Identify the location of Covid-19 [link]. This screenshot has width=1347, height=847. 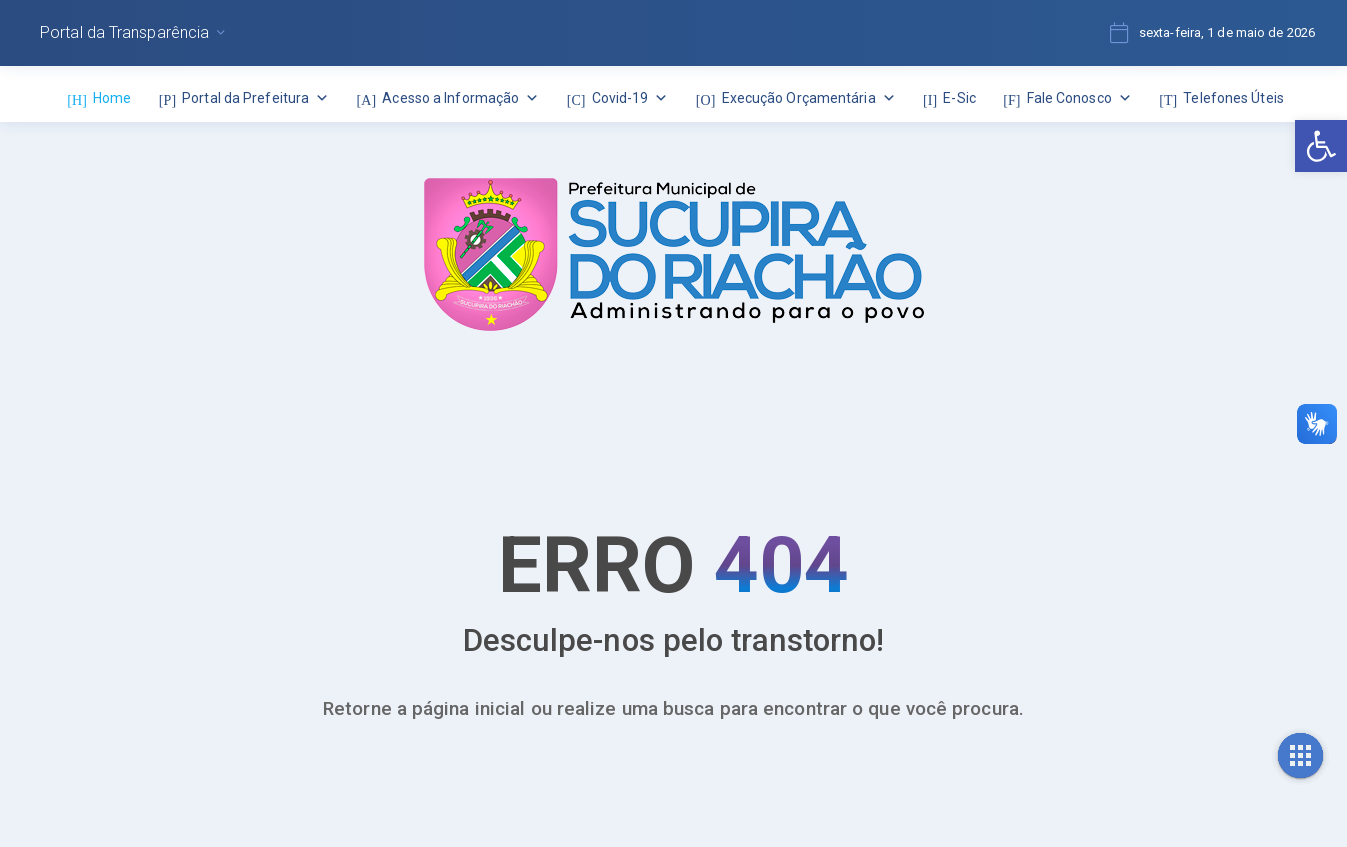
(630, 98).